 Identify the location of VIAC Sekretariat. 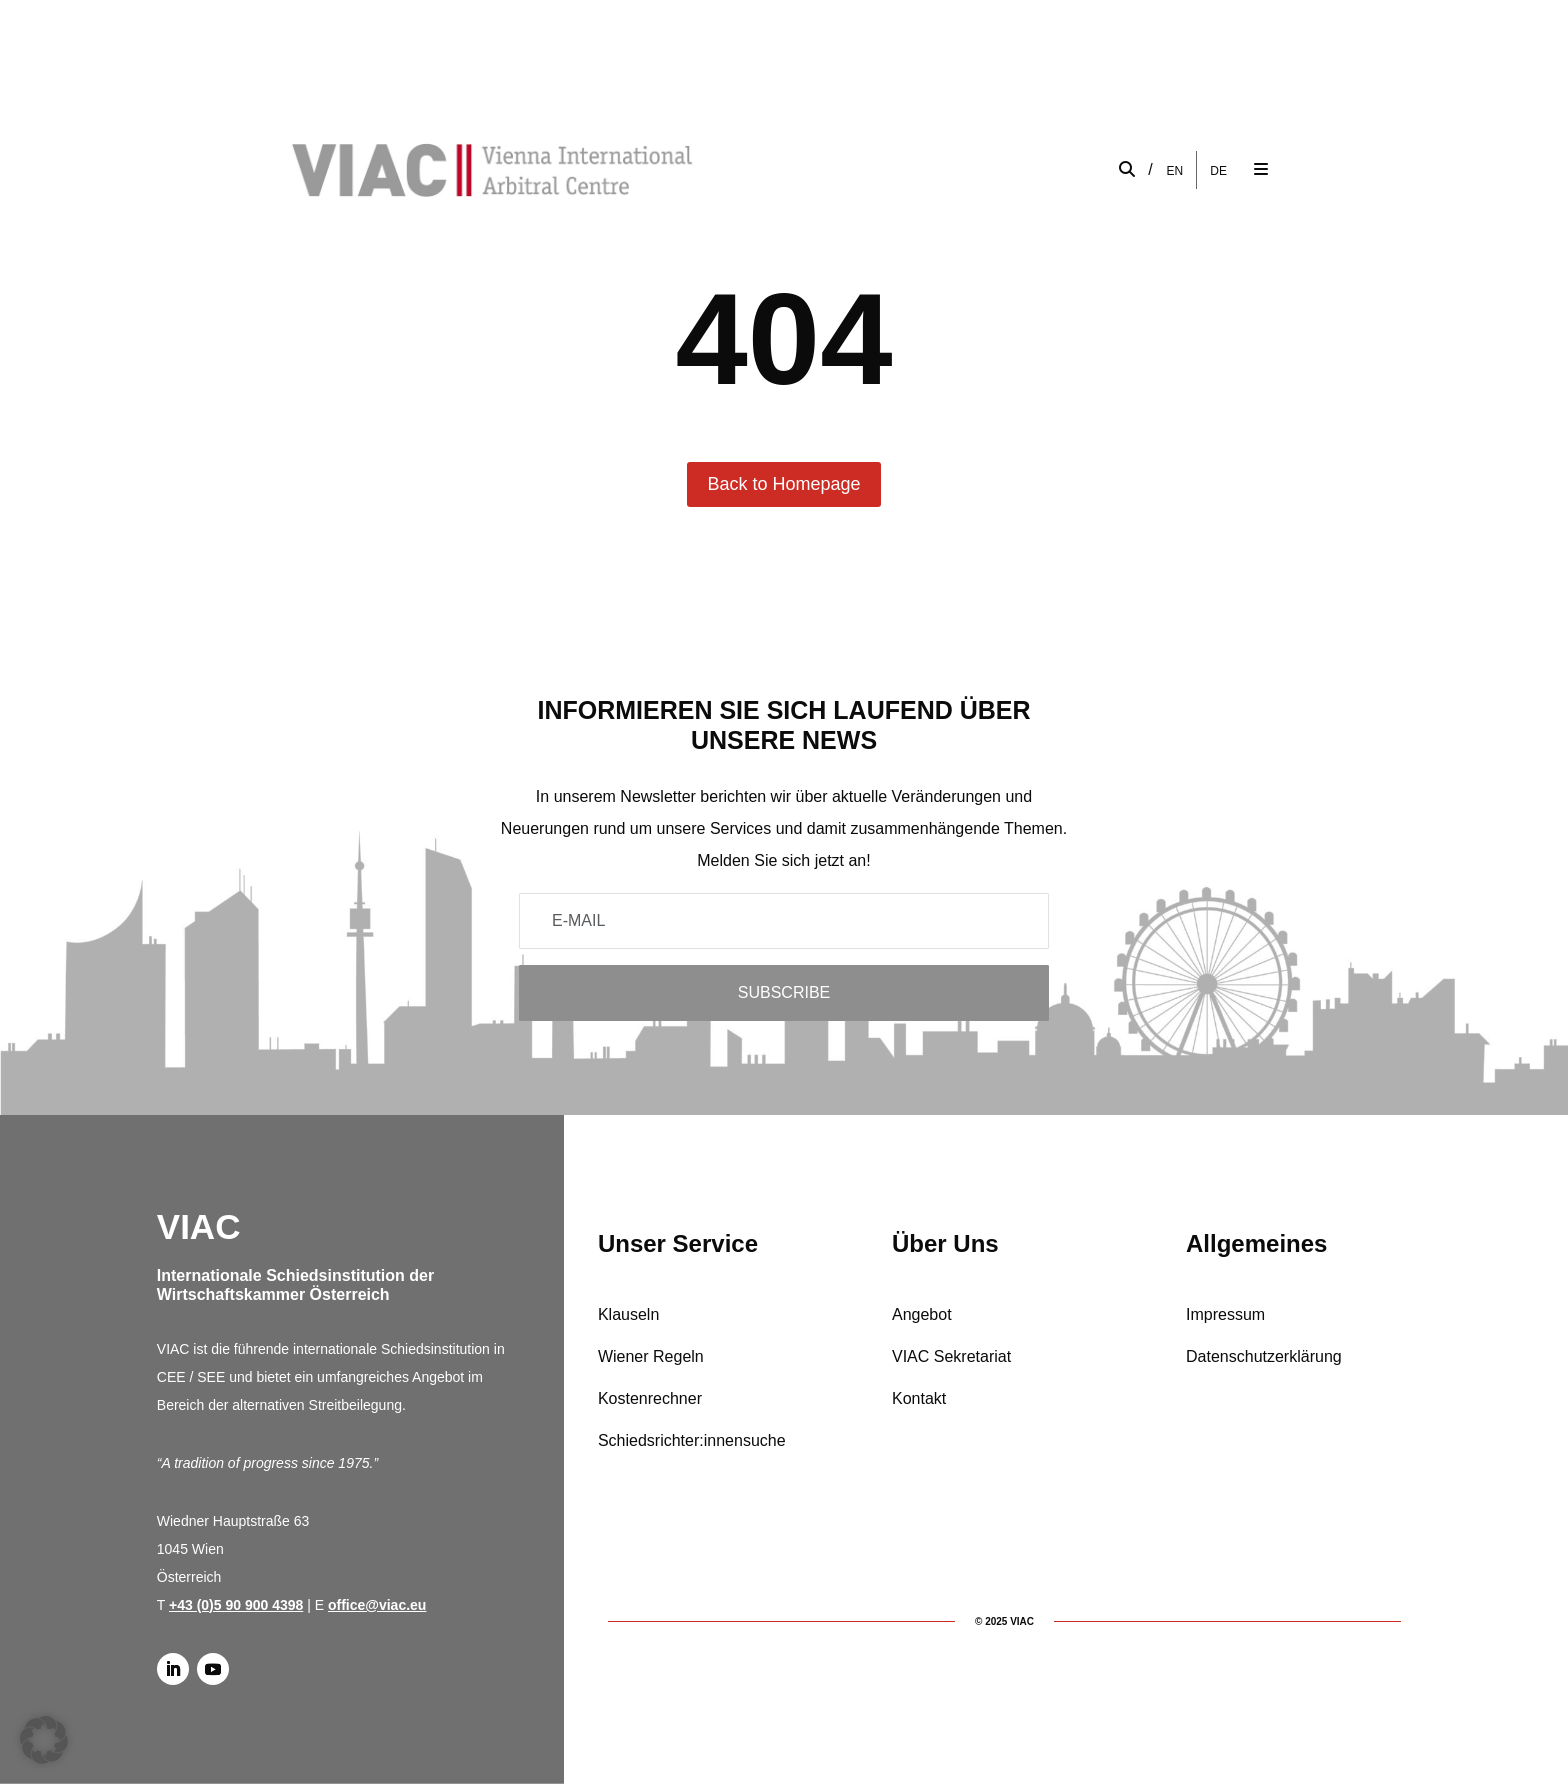
(951, 1356).